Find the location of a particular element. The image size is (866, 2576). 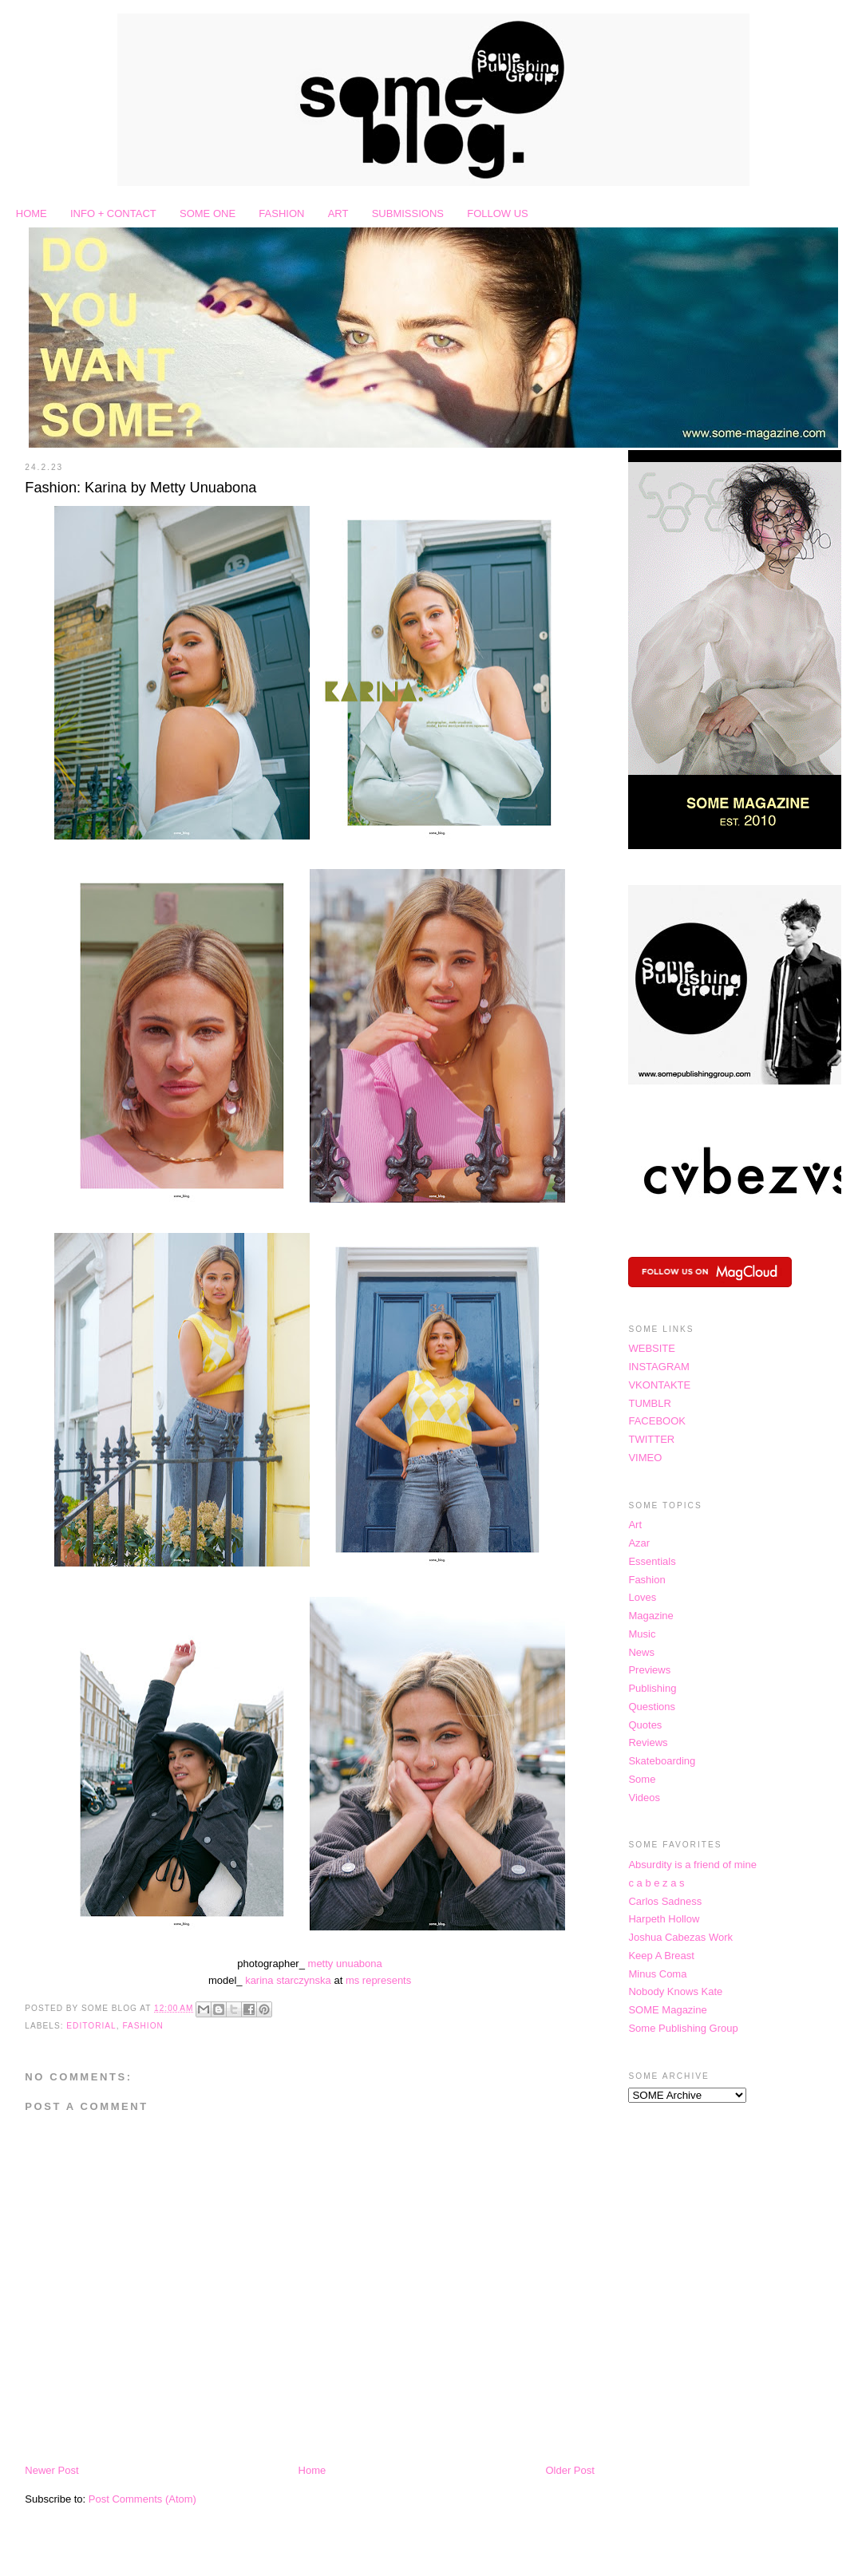

TWITTER is located at coordinates (651, 1439).